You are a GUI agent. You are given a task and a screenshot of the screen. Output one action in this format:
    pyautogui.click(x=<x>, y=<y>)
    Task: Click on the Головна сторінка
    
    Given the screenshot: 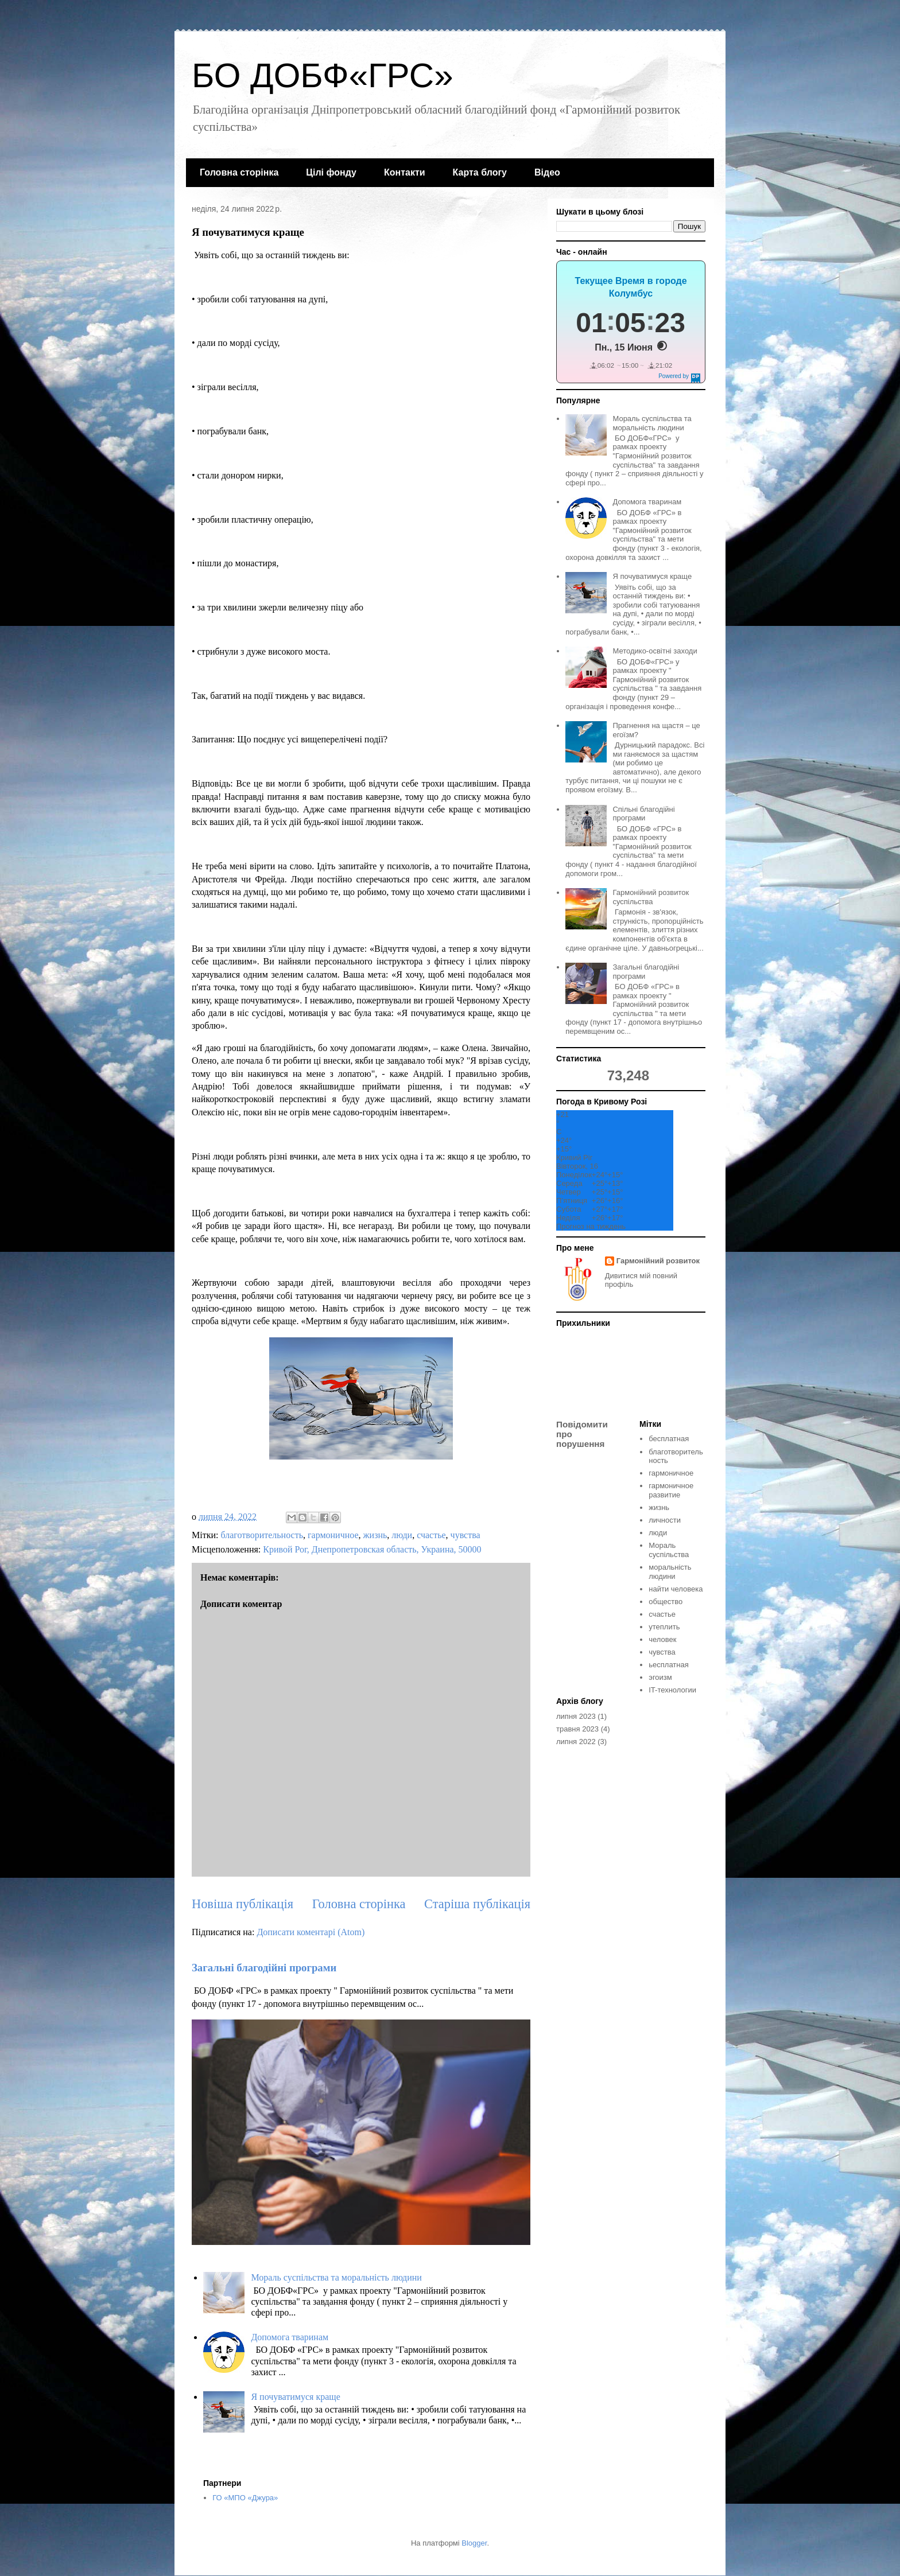 What is the action you would take?
    pyautogui.click(x=239, y=172)
    